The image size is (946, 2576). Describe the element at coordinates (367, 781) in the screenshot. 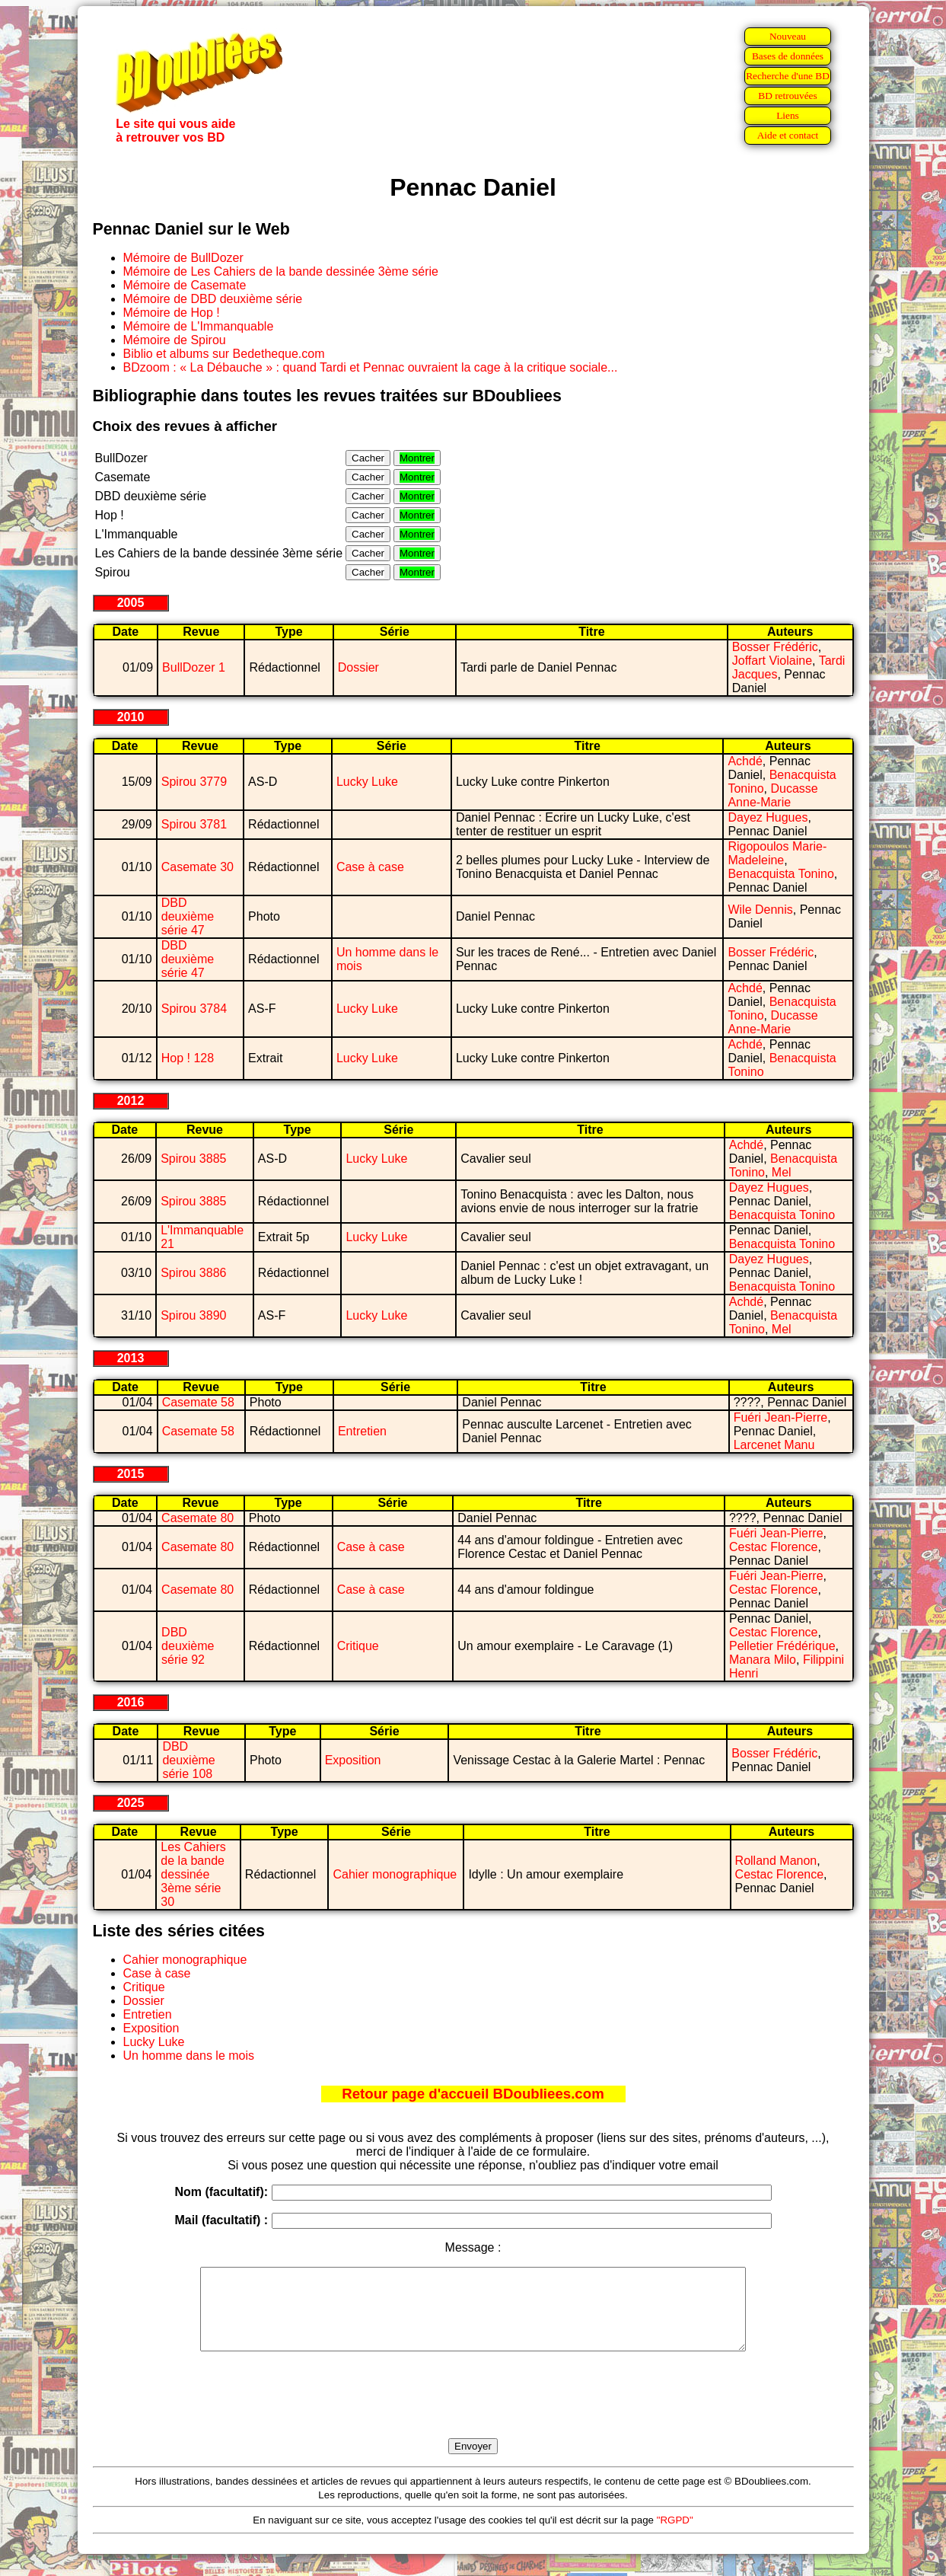

I see `Lucky Luke` at that location.